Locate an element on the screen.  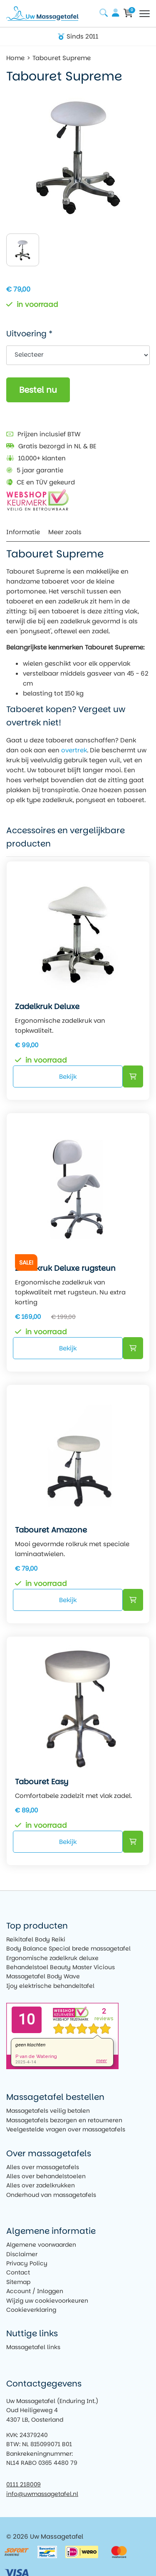
Disclaimer is located at coordinates (21, 2254).